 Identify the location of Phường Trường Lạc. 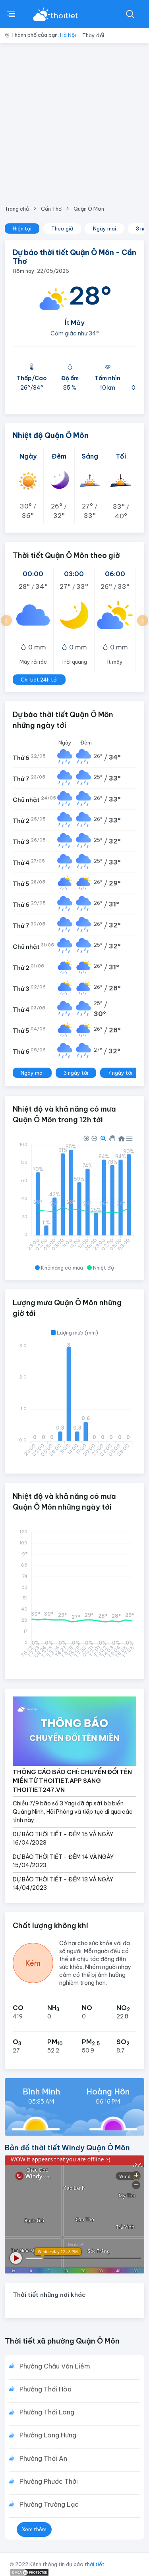
(49, 2504).